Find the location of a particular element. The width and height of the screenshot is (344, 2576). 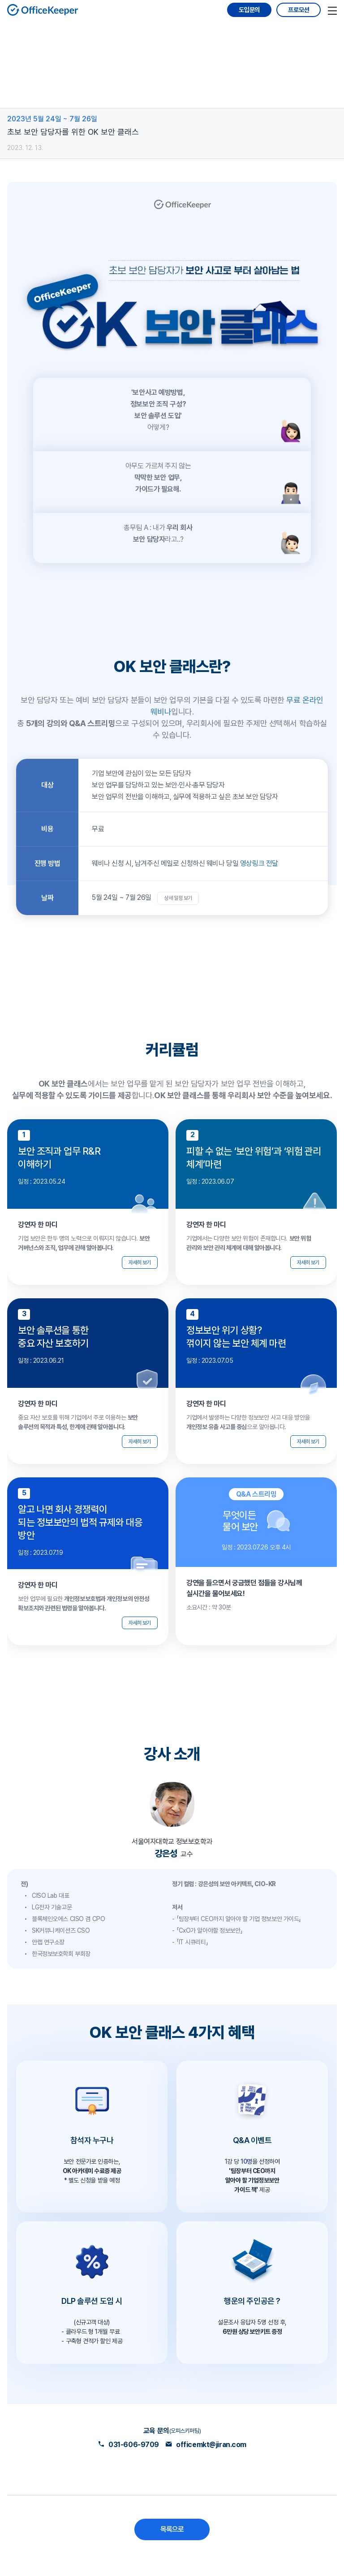

프로모션 is located at coordinates (298, 9).